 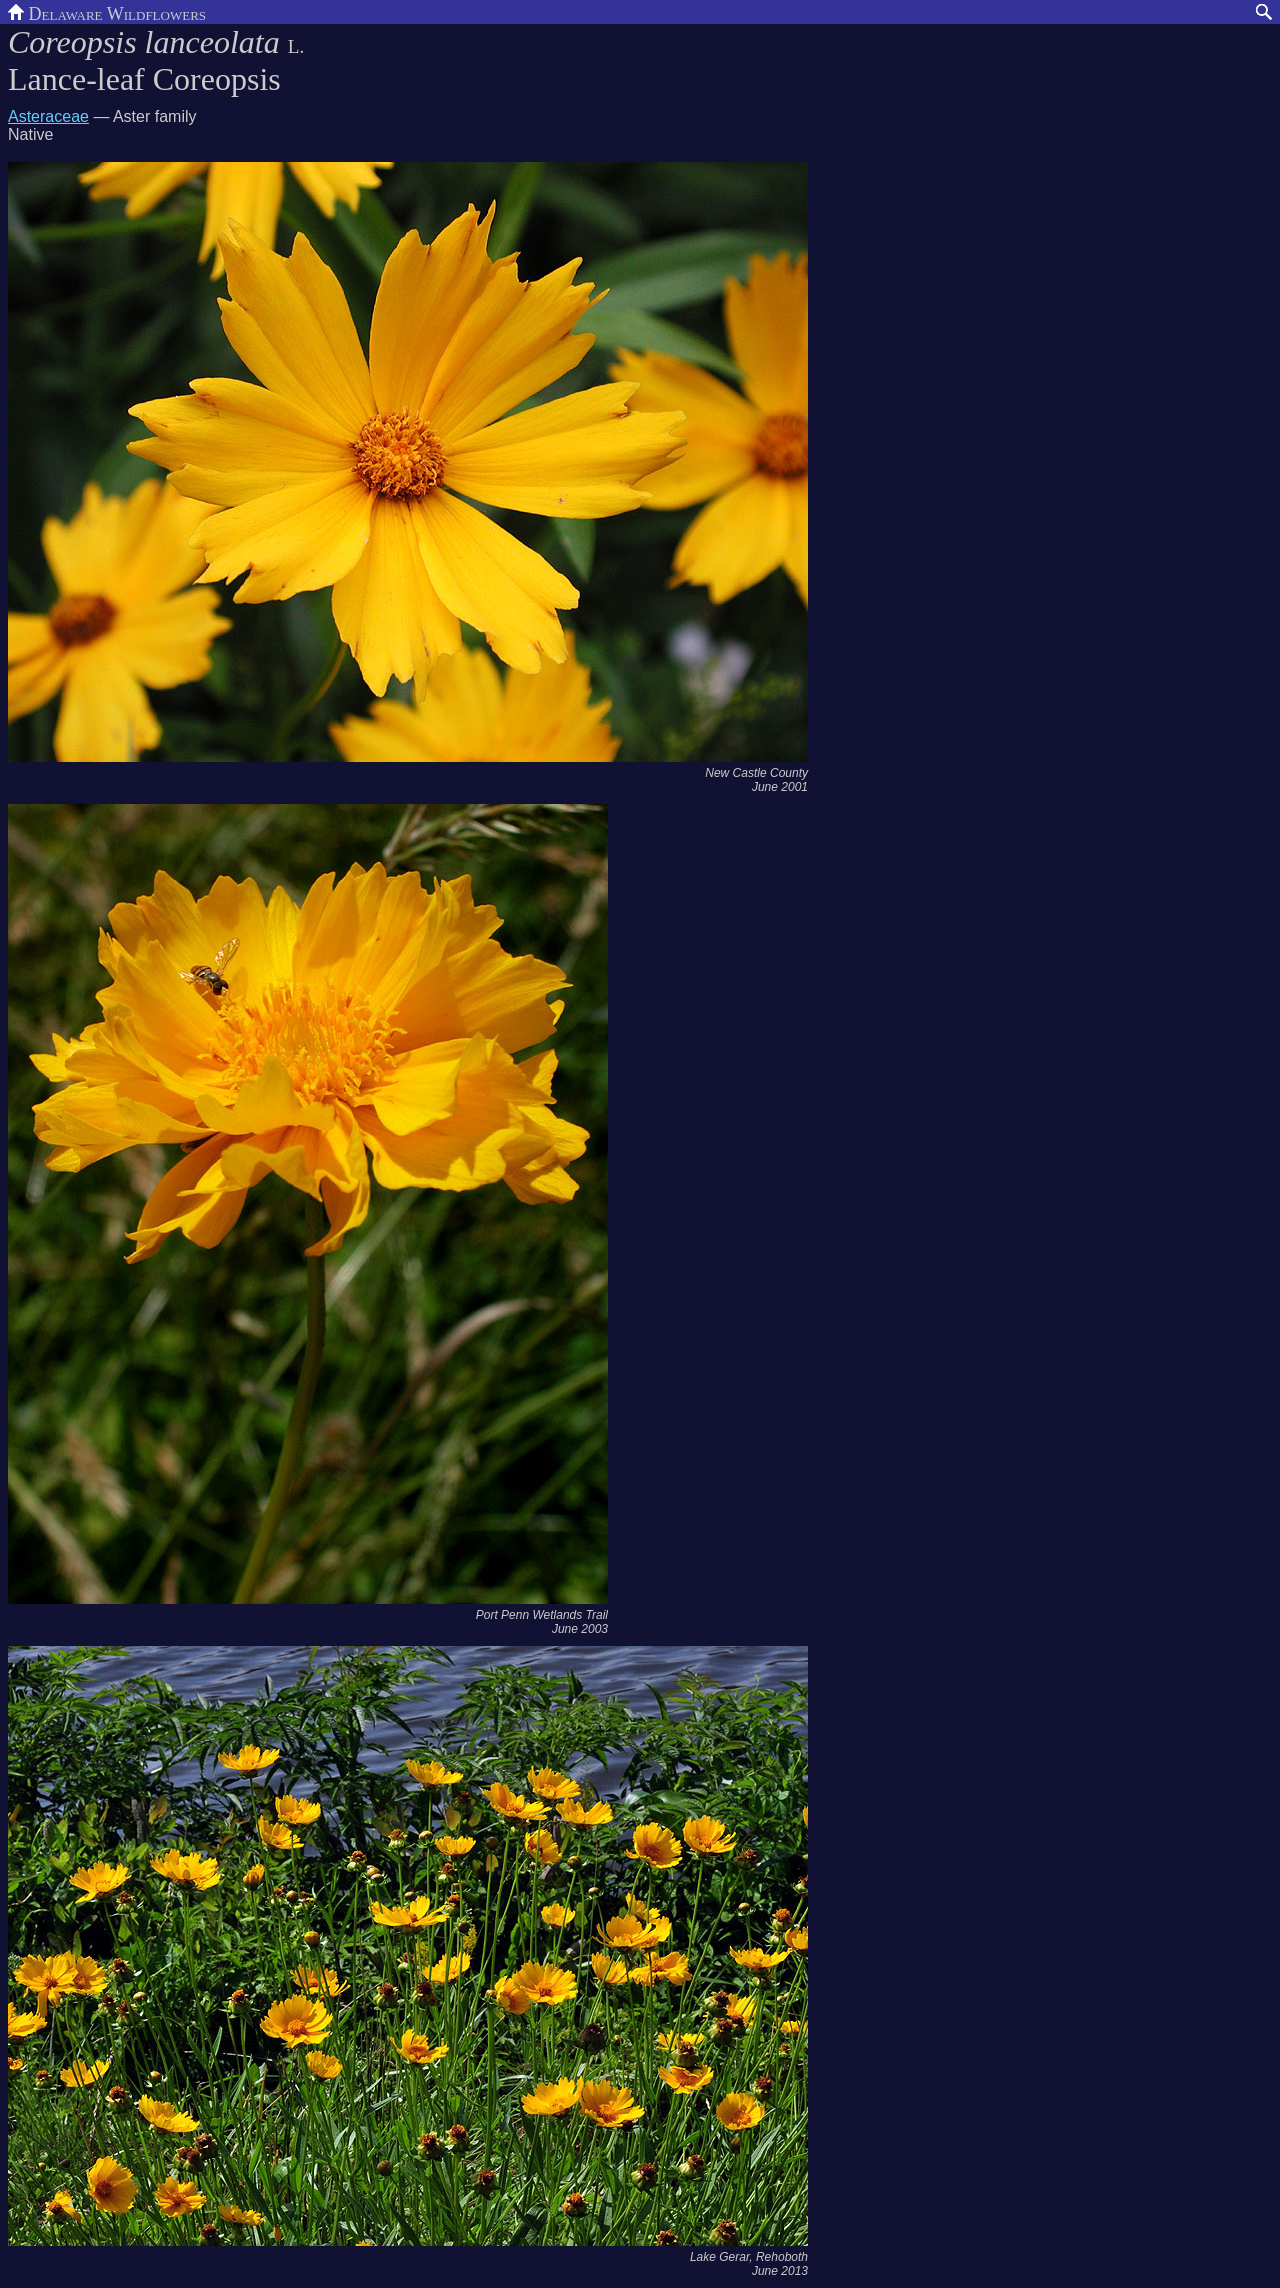 What do you see at coordinates (48, 116) in the screenshot?
I see `Asteraceae` at bounding box center [48, 116].